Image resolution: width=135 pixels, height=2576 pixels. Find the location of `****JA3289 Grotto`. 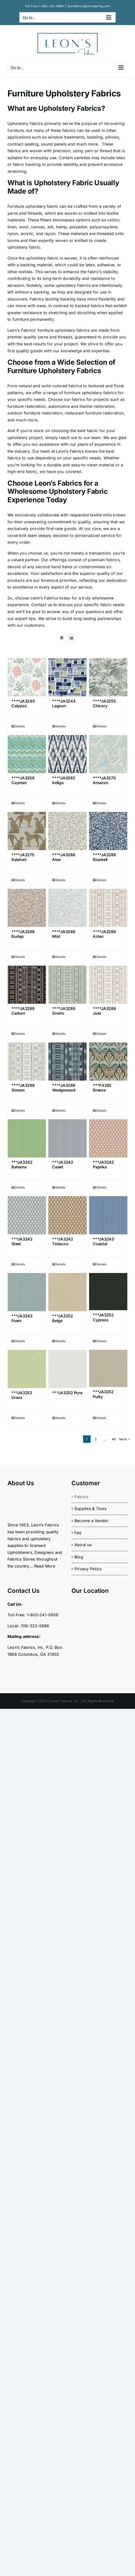

****JA3289 Grotto is located at coordinates (63, 1011).